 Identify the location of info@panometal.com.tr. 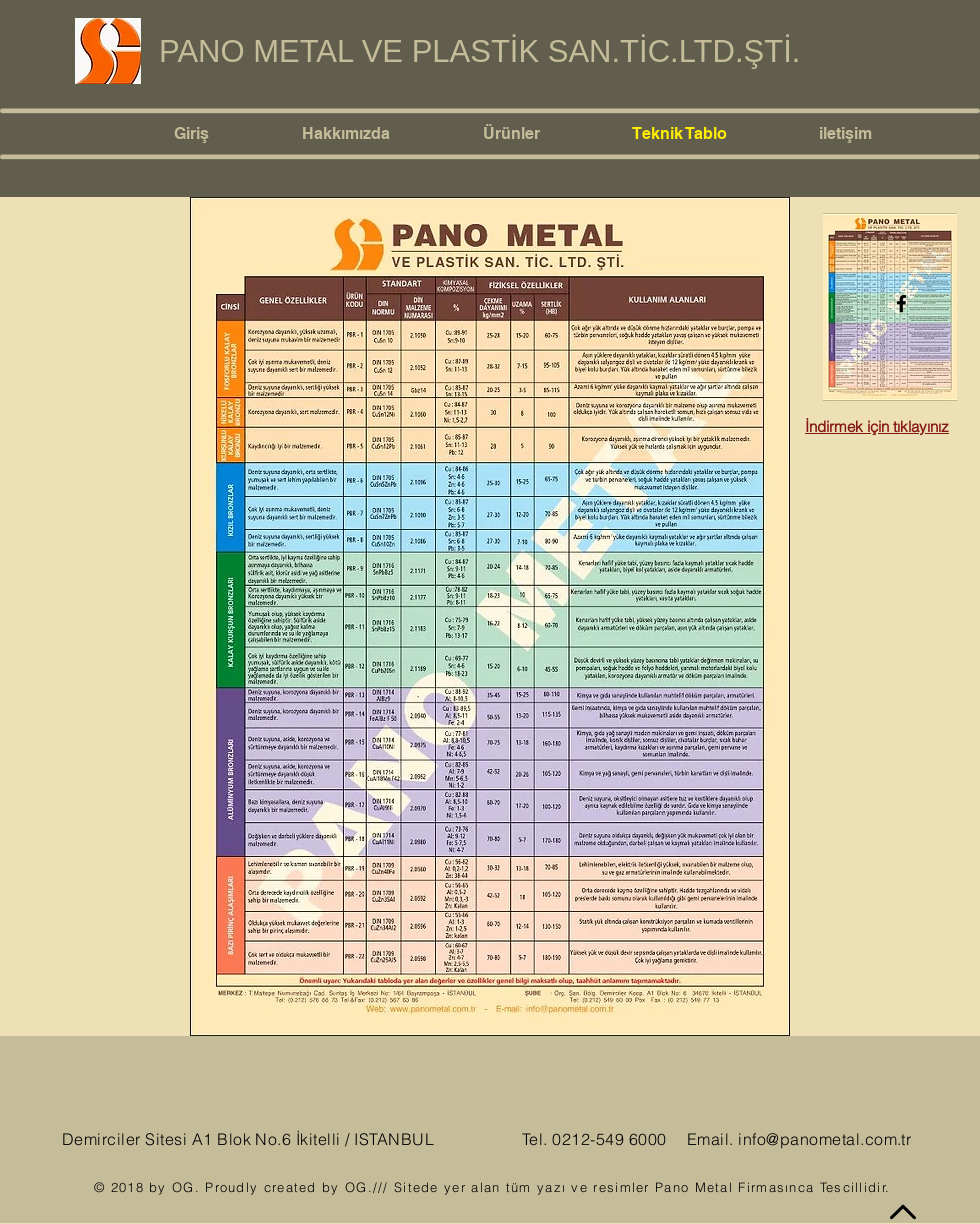
(824, 1139).